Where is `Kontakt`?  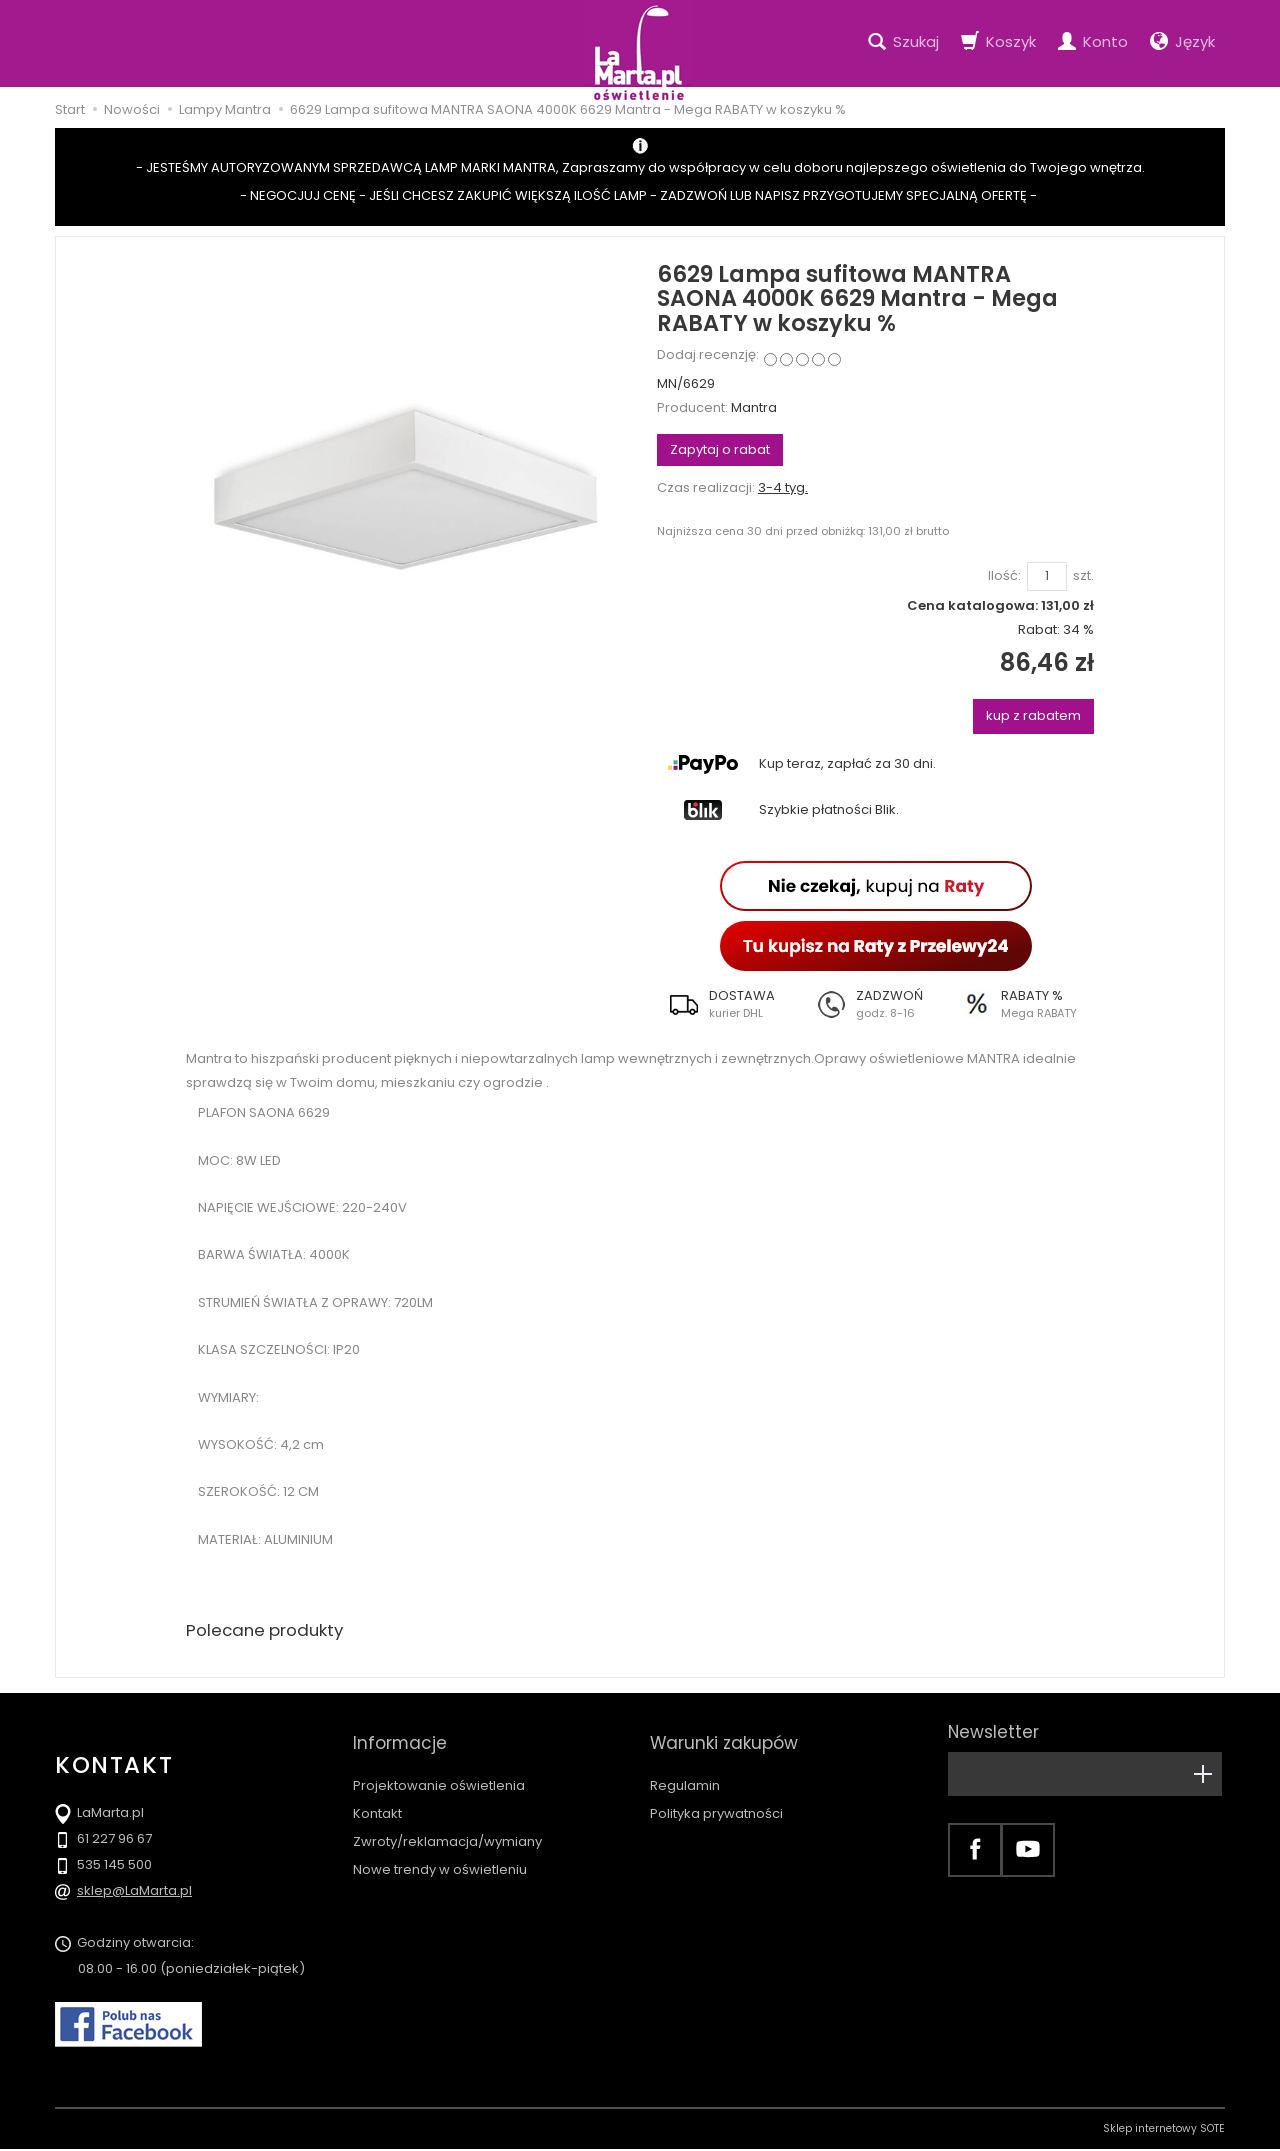 Kontakt is located at coordinates (377, 1795).